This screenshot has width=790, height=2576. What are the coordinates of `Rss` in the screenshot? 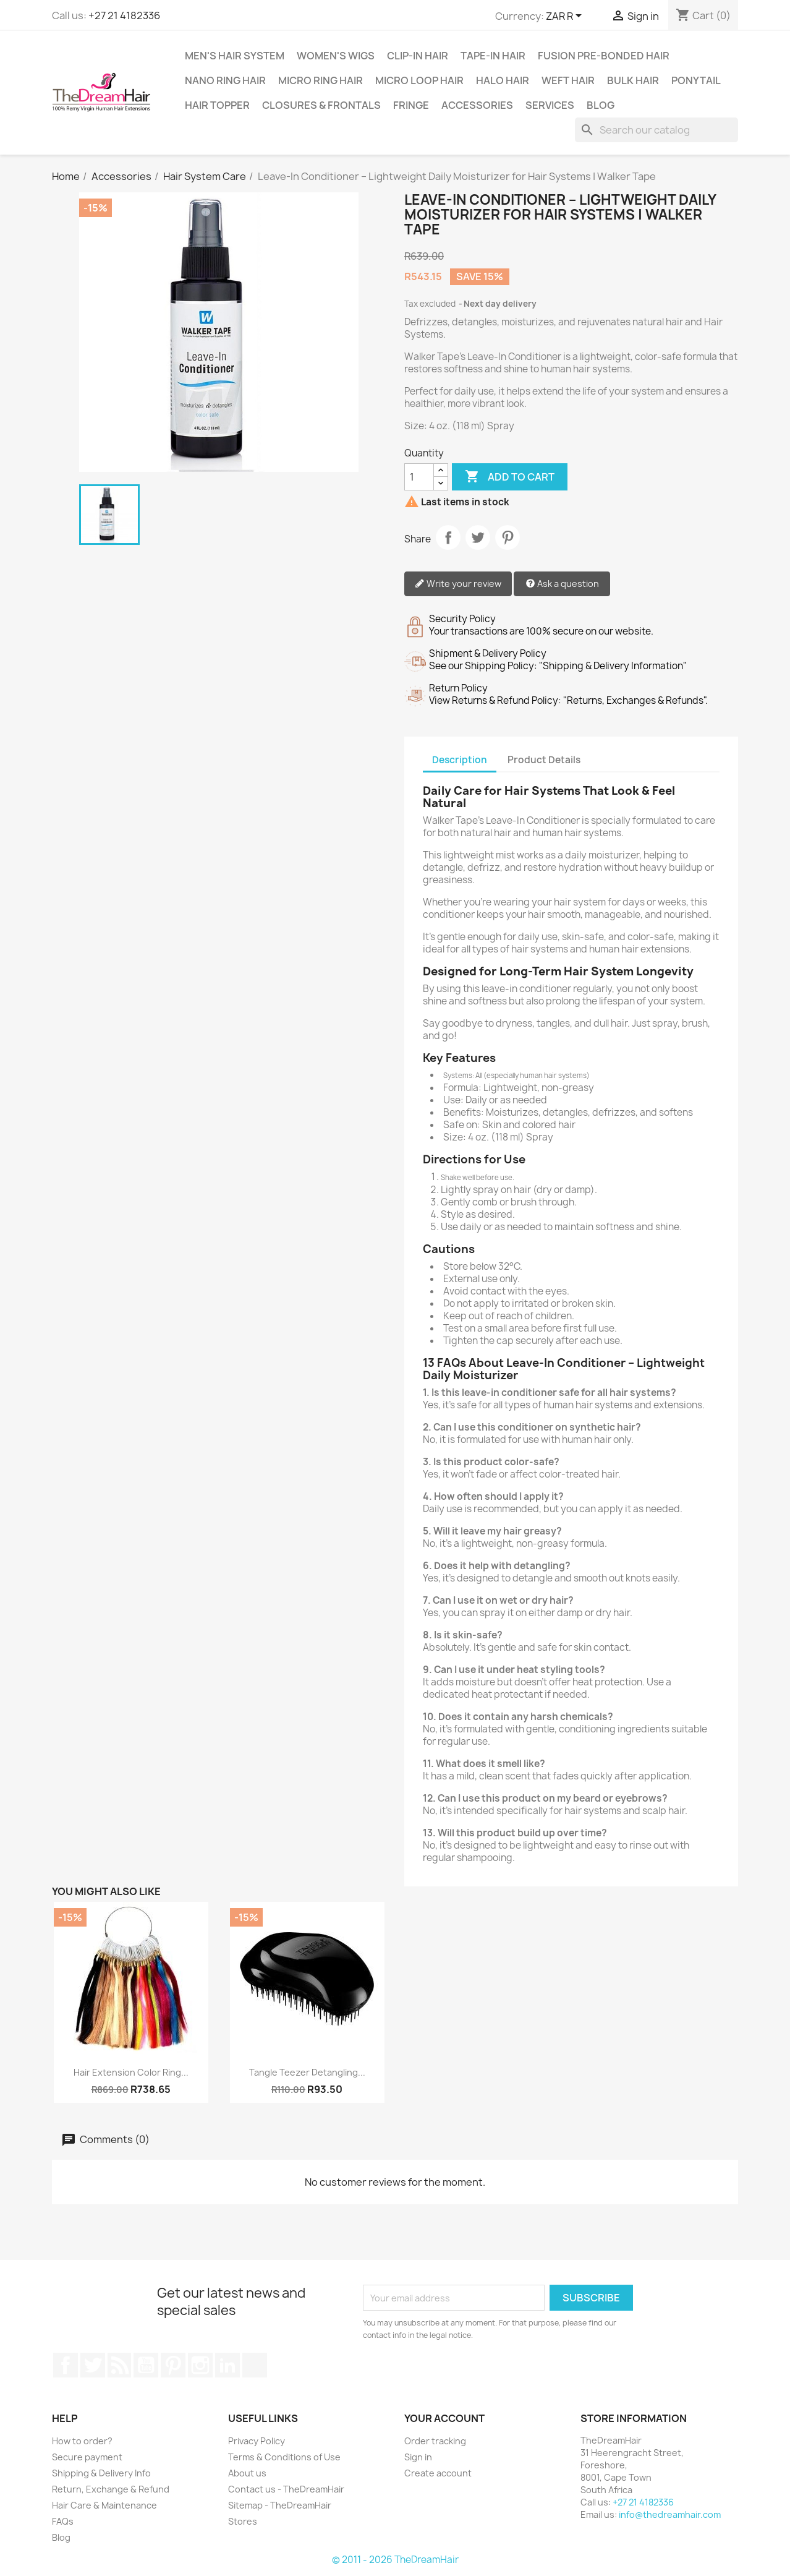 It's located at (119, 2365).